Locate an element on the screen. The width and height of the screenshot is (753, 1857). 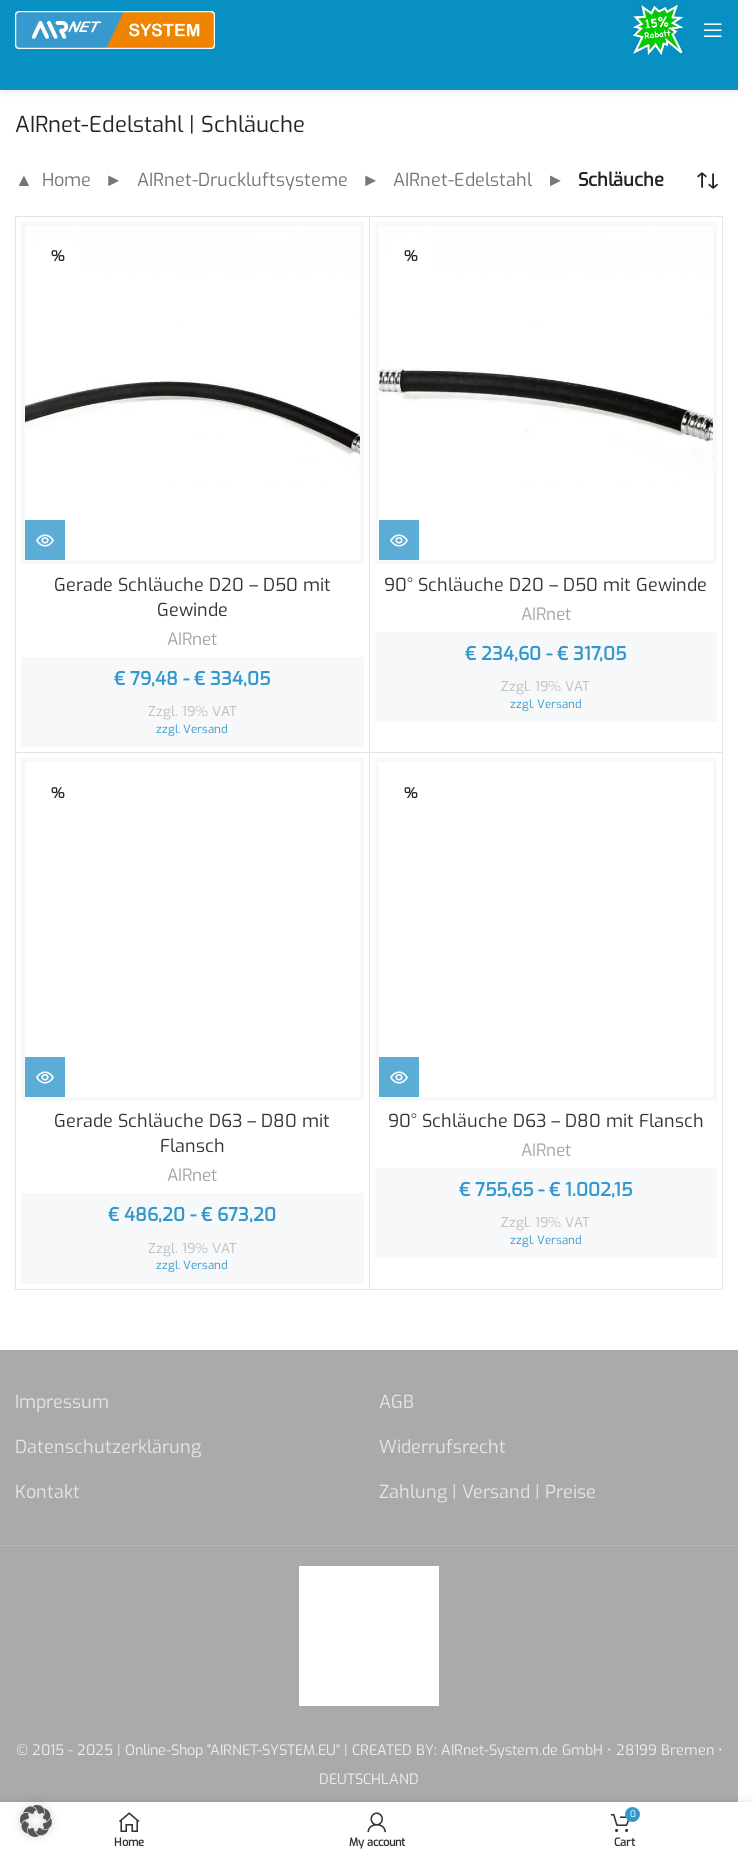
[Zeige Produkte in der „90° Schläuche D20 - D50 mit Gewinde“ Gruppe] is located at coordinates (399, 540).